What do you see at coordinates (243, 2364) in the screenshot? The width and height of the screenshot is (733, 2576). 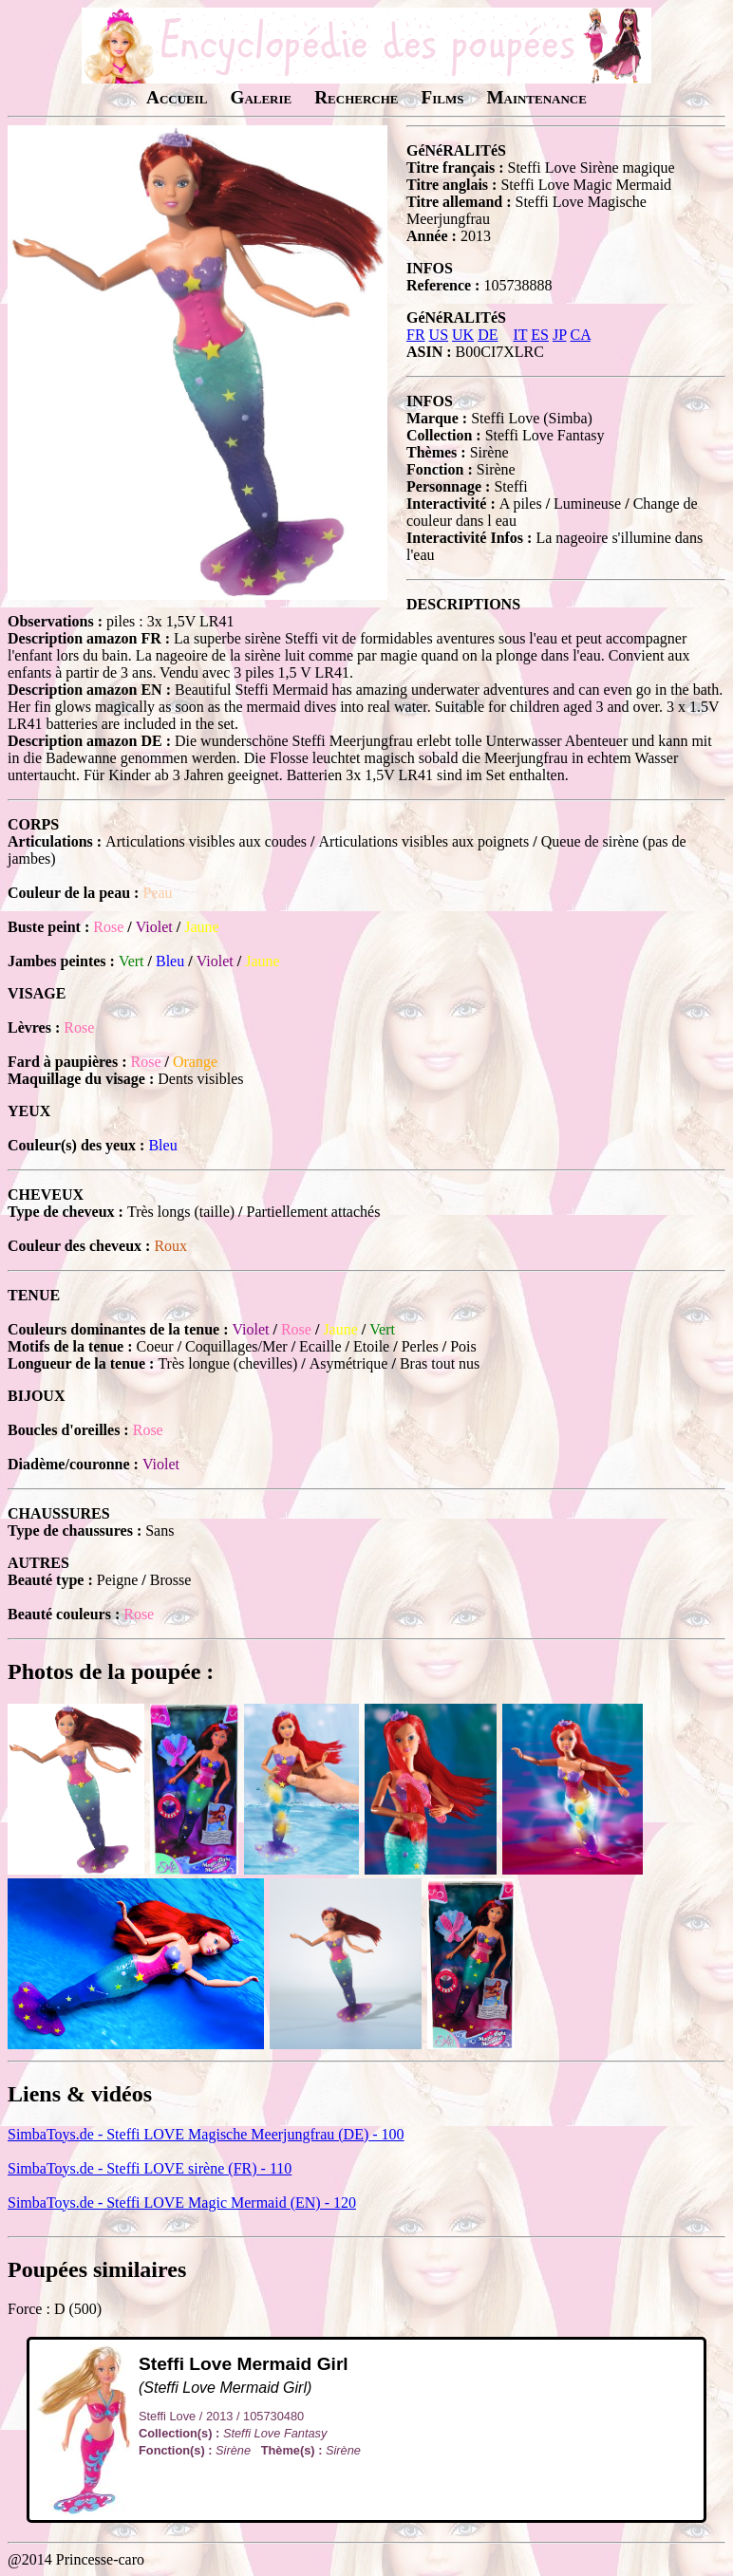 I see `Steffi Love Mermaid Girl` at bounding box center [243, 2364].